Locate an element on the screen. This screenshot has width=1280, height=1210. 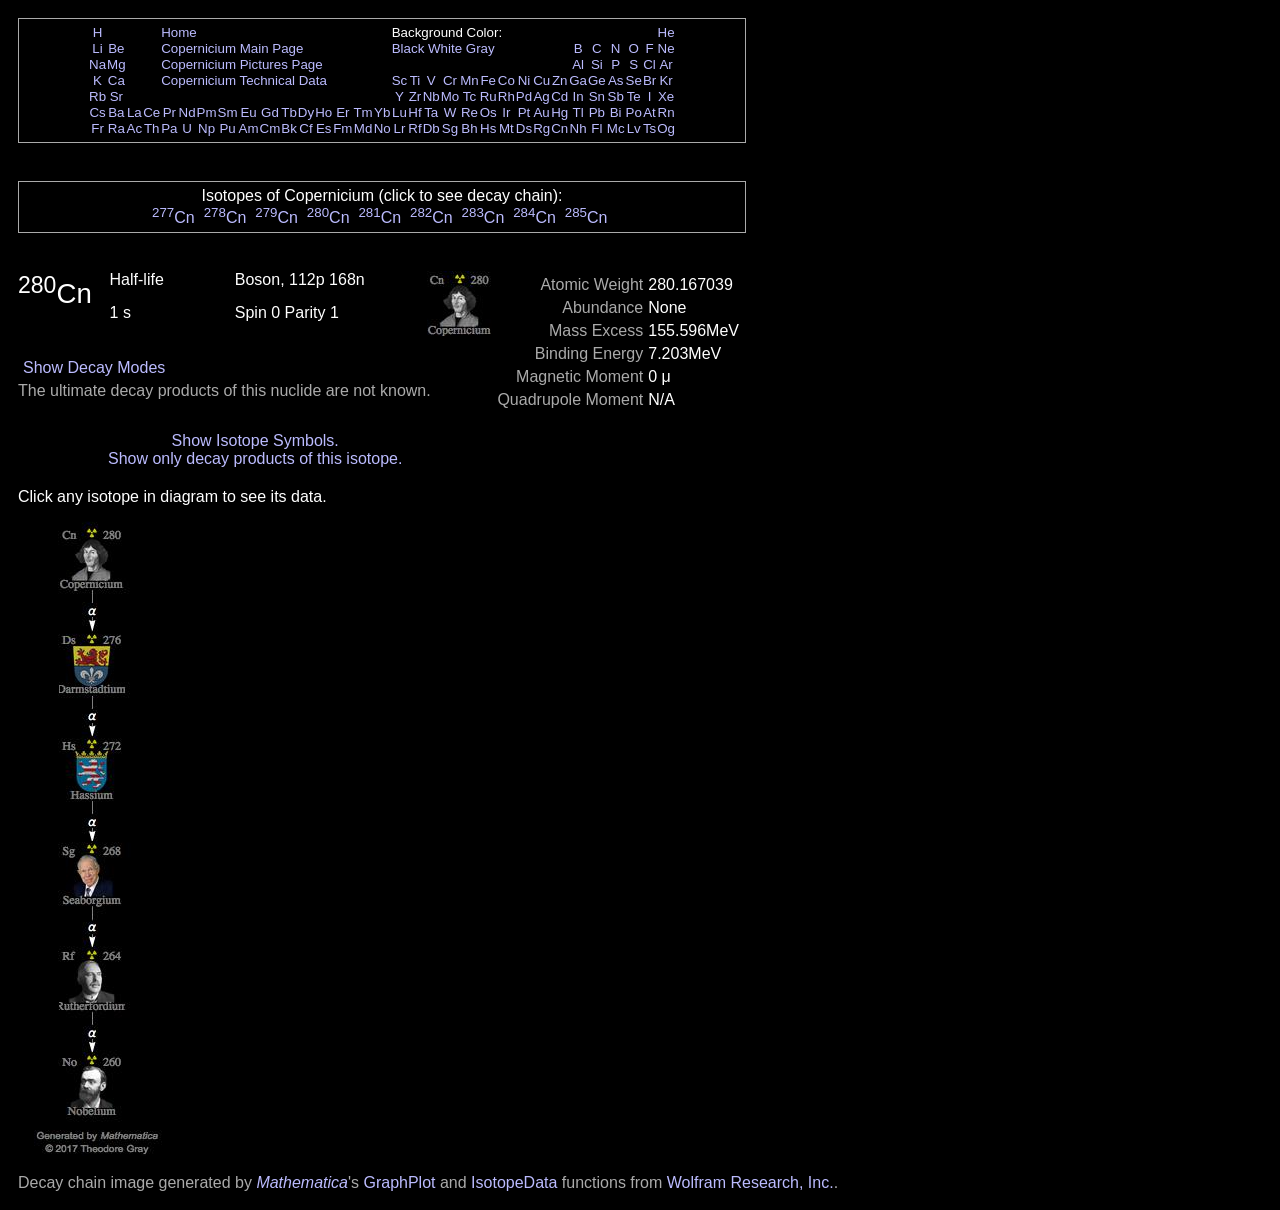
Black is located at coordinates (408, 48).